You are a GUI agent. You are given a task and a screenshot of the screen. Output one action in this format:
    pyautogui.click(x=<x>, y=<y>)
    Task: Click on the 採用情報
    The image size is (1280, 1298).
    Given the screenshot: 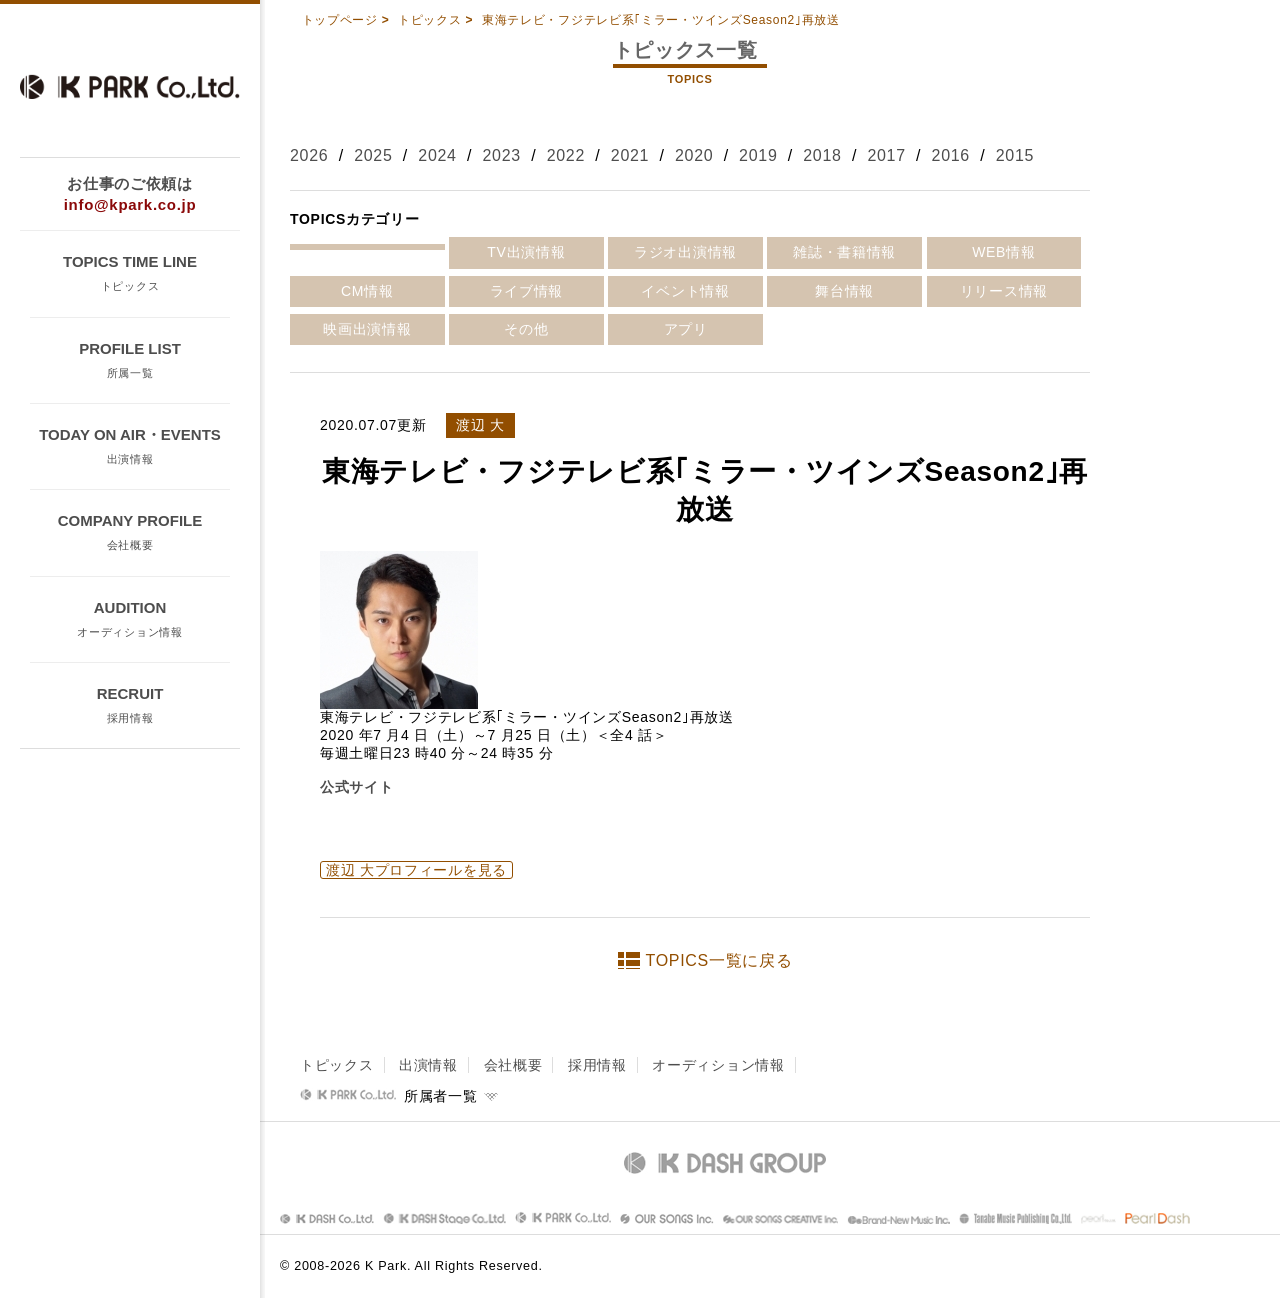 What is the action you would take?
    pyautogui.click(x=597, y=1065)
    